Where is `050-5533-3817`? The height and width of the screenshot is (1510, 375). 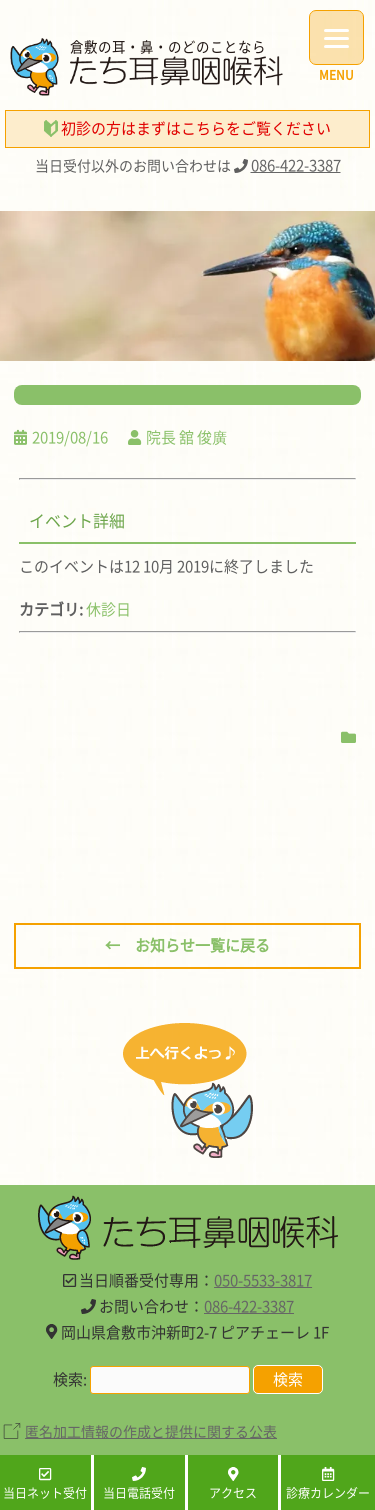
050-5533-3817 is located at coordinates (263, 1280).